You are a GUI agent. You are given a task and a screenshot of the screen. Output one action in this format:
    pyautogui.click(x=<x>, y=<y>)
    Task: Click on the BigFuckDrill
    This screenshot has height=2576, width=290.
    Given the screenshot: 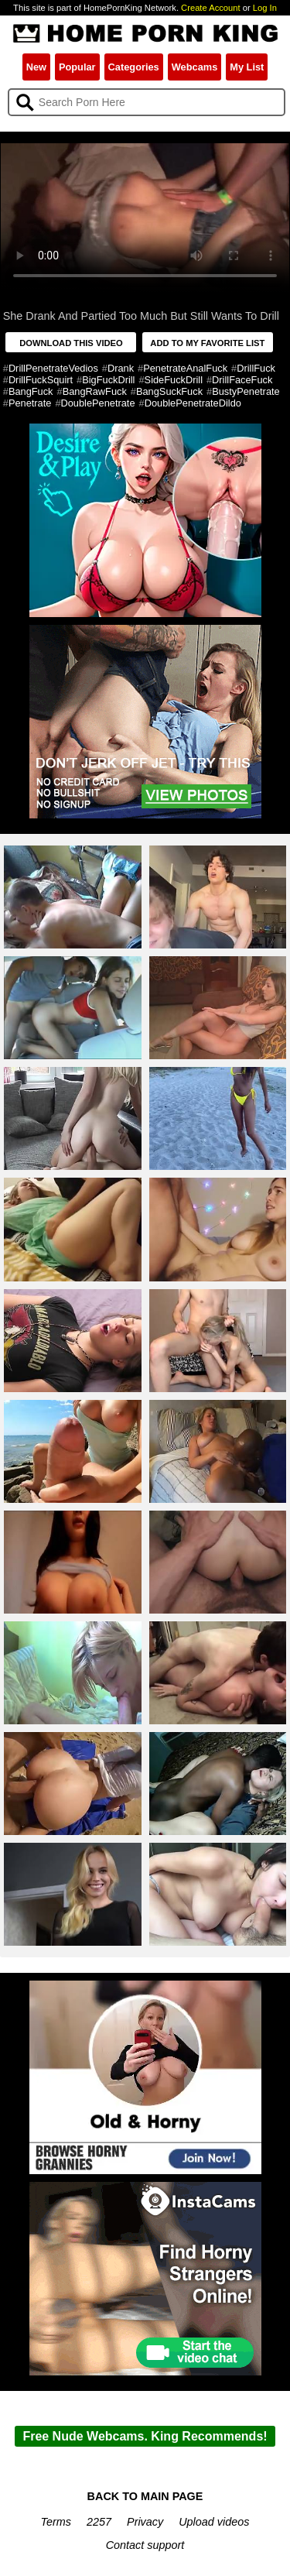 What is the action you would take?
    pyautogui.click(x=108, y=380)
    